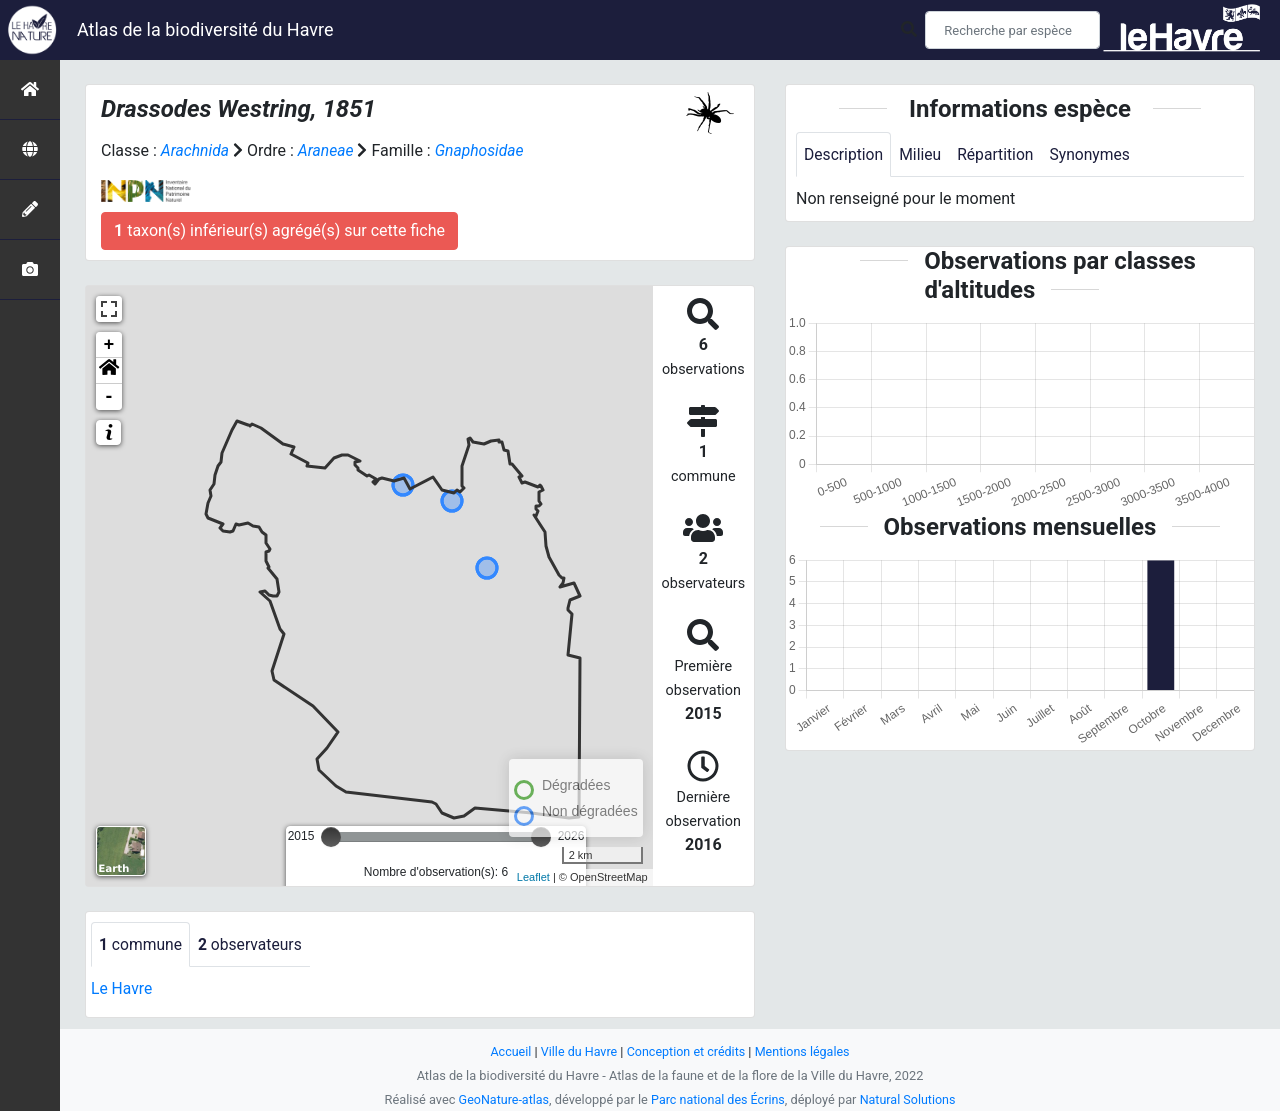 This screenshot has height=1111, width=1280. What do you see at coordinates (910, 1099) in the screenshot?
I see `Natural Solutions` at bounding box center [910, 1099].